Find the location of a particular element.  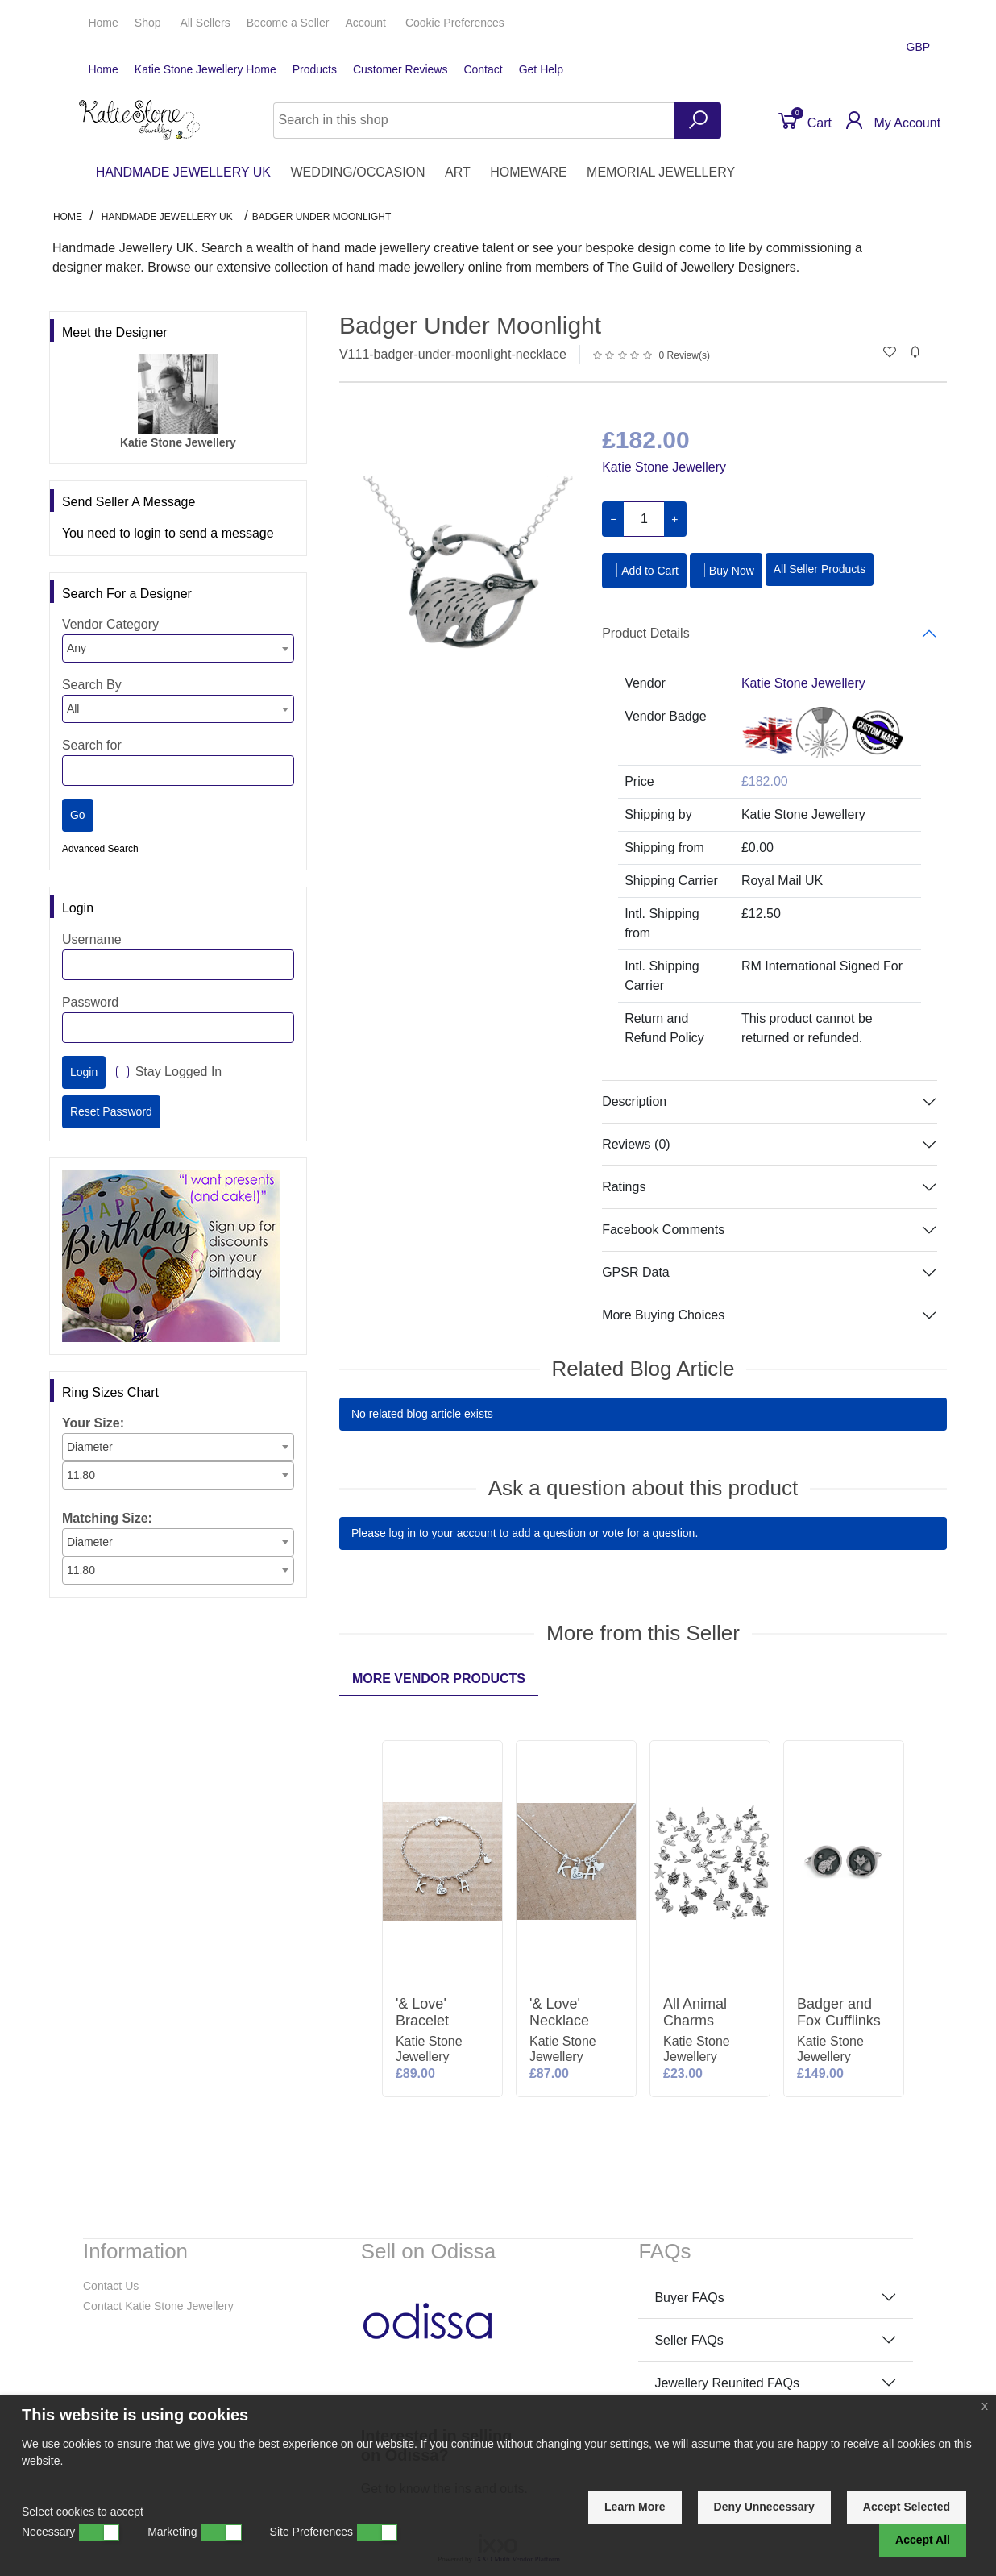

All Seller Products is located at coordinates (819, 569).